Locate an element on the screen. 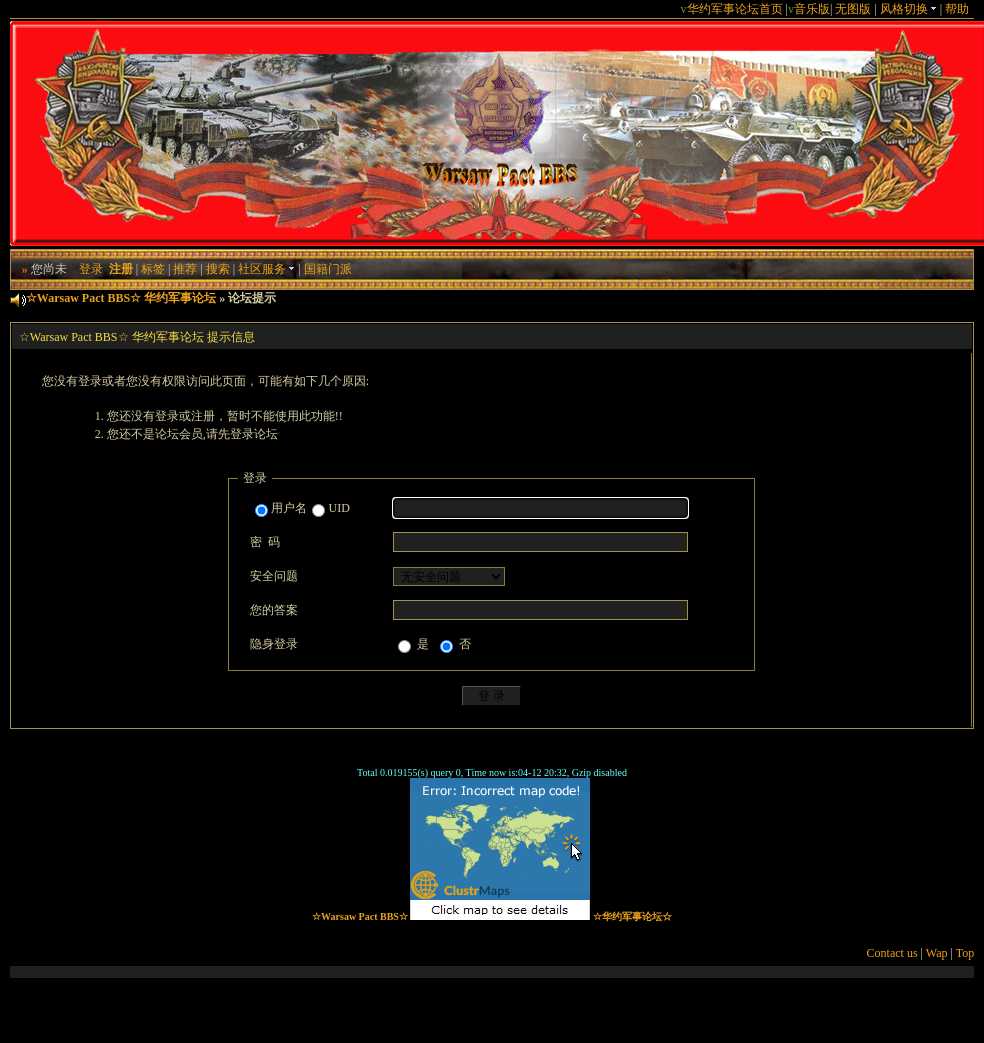 The image size is (984, 1043). 无图版 is located at coordinates (853, 9).